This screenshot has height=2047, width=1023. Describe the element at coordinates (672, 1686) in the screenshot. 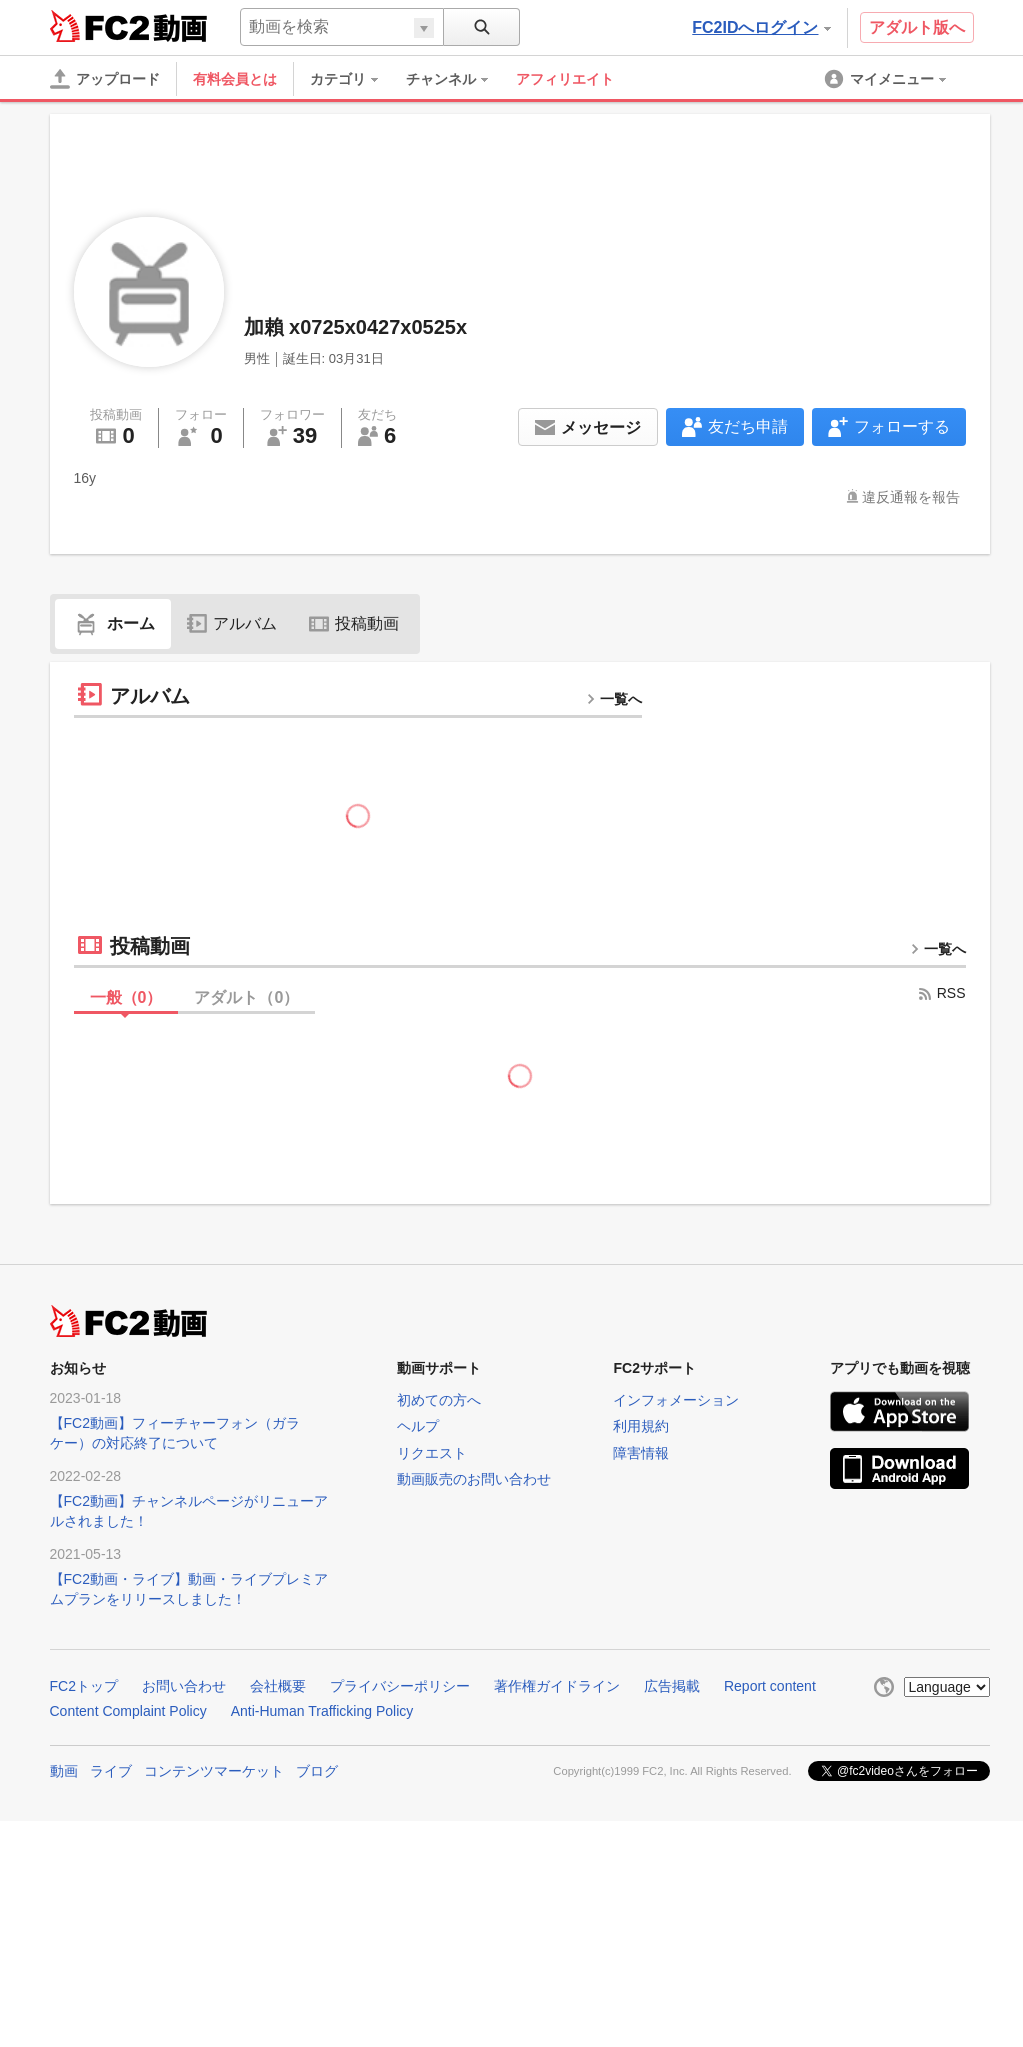

I see `広告掲載` at that location.